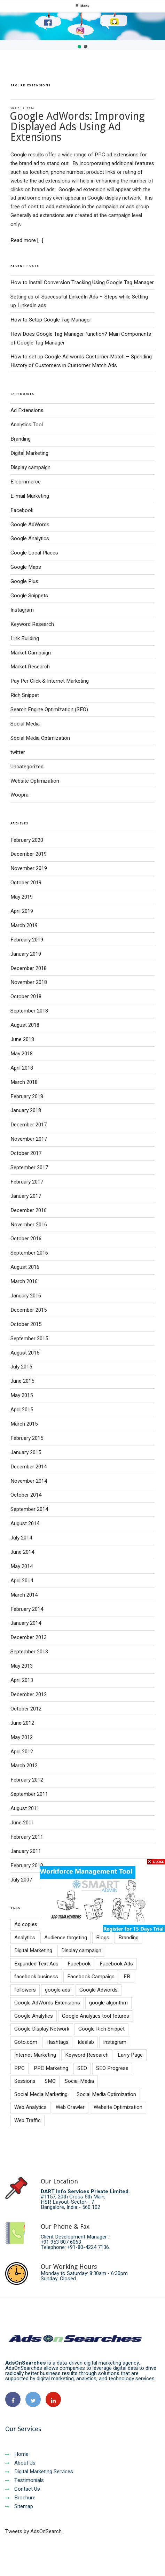 The height and width of the screenshot is (2576, 165). I want to click on Facebook Ads, so click(116, 1964).